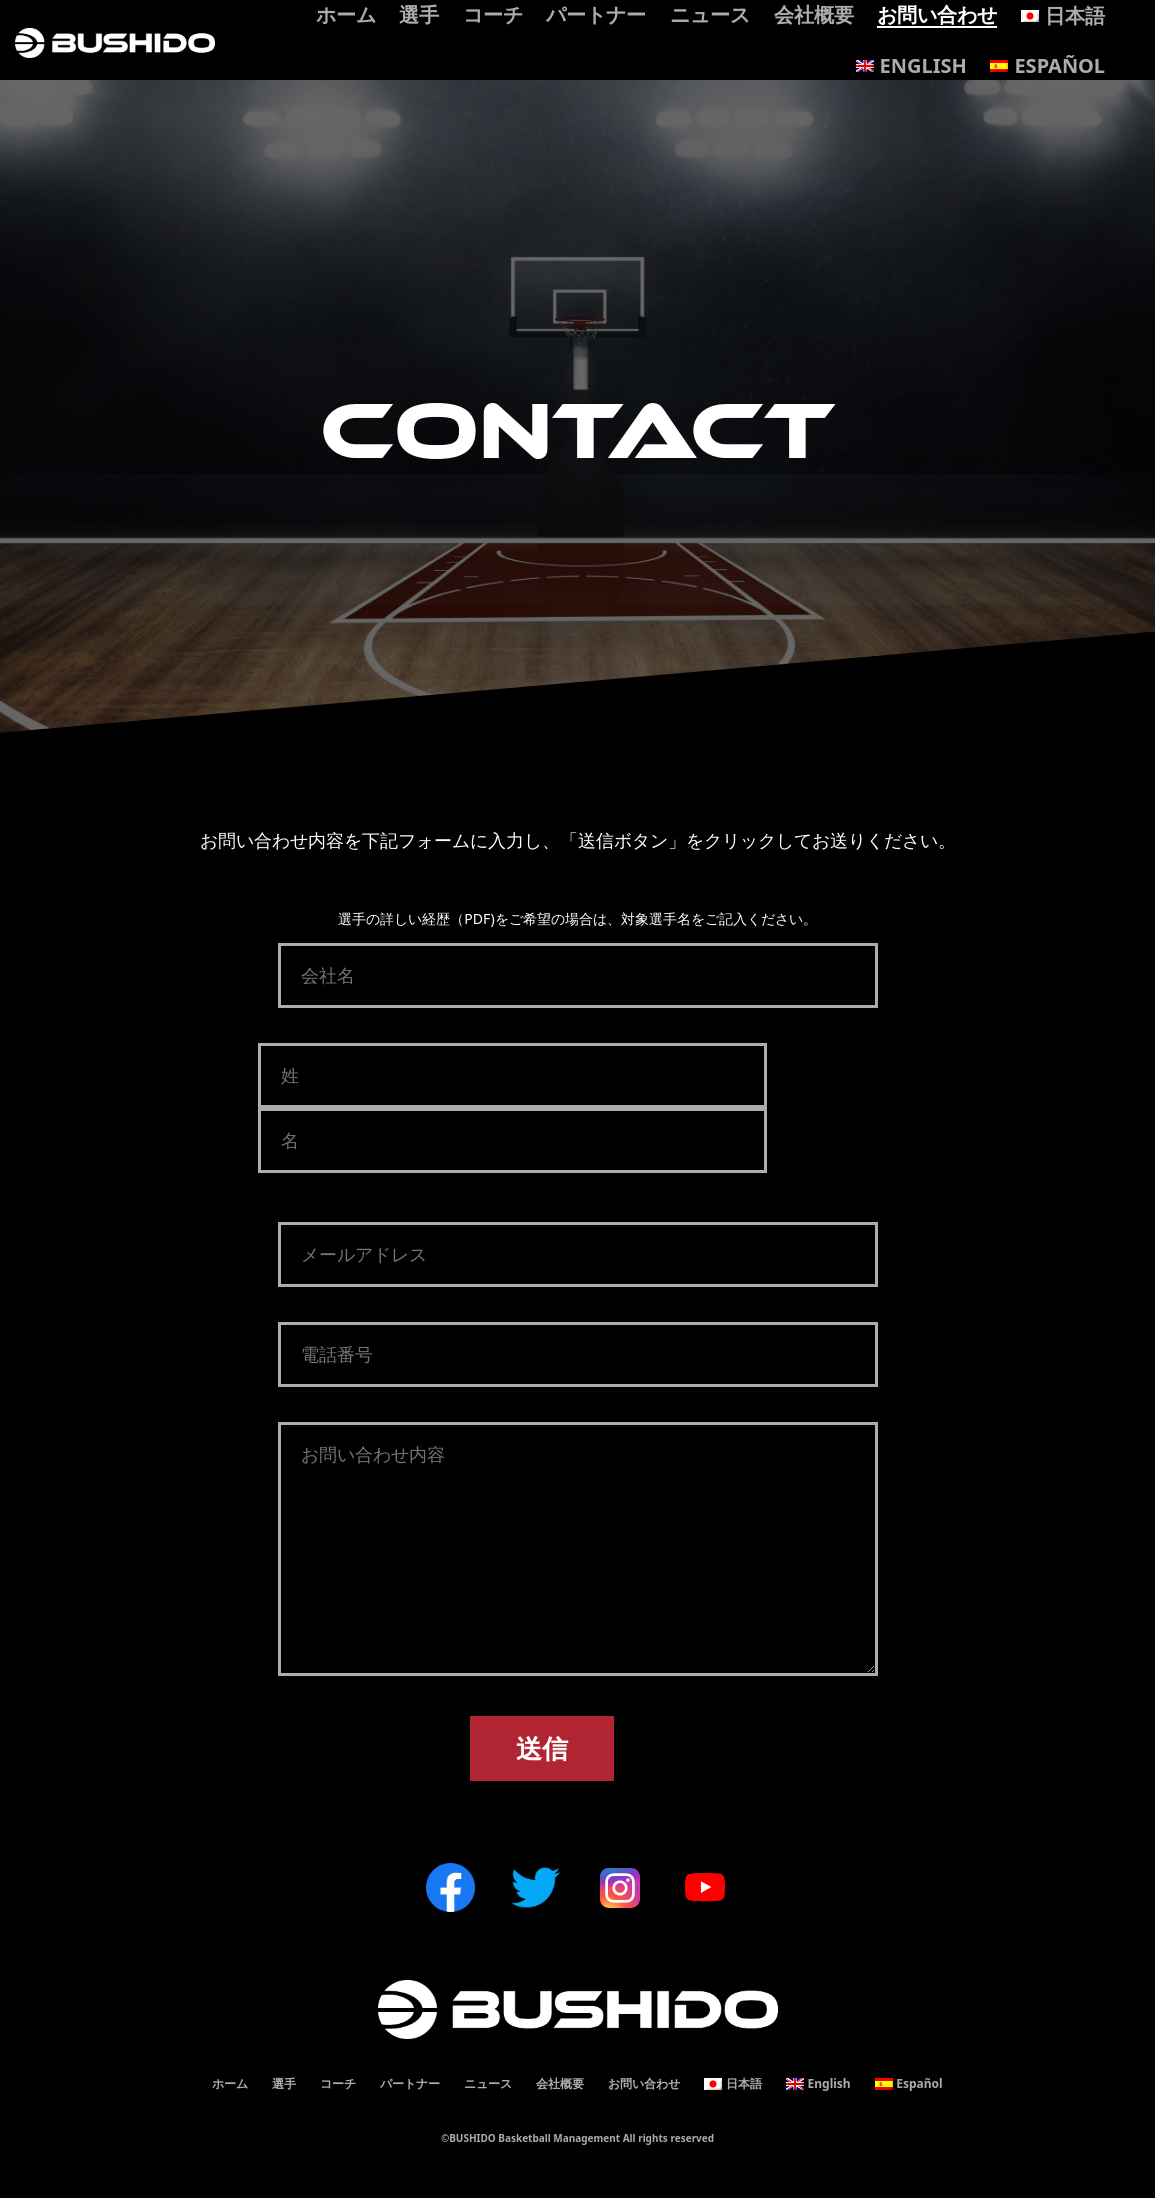  I want to click on コーチ, so click(338, 2083).